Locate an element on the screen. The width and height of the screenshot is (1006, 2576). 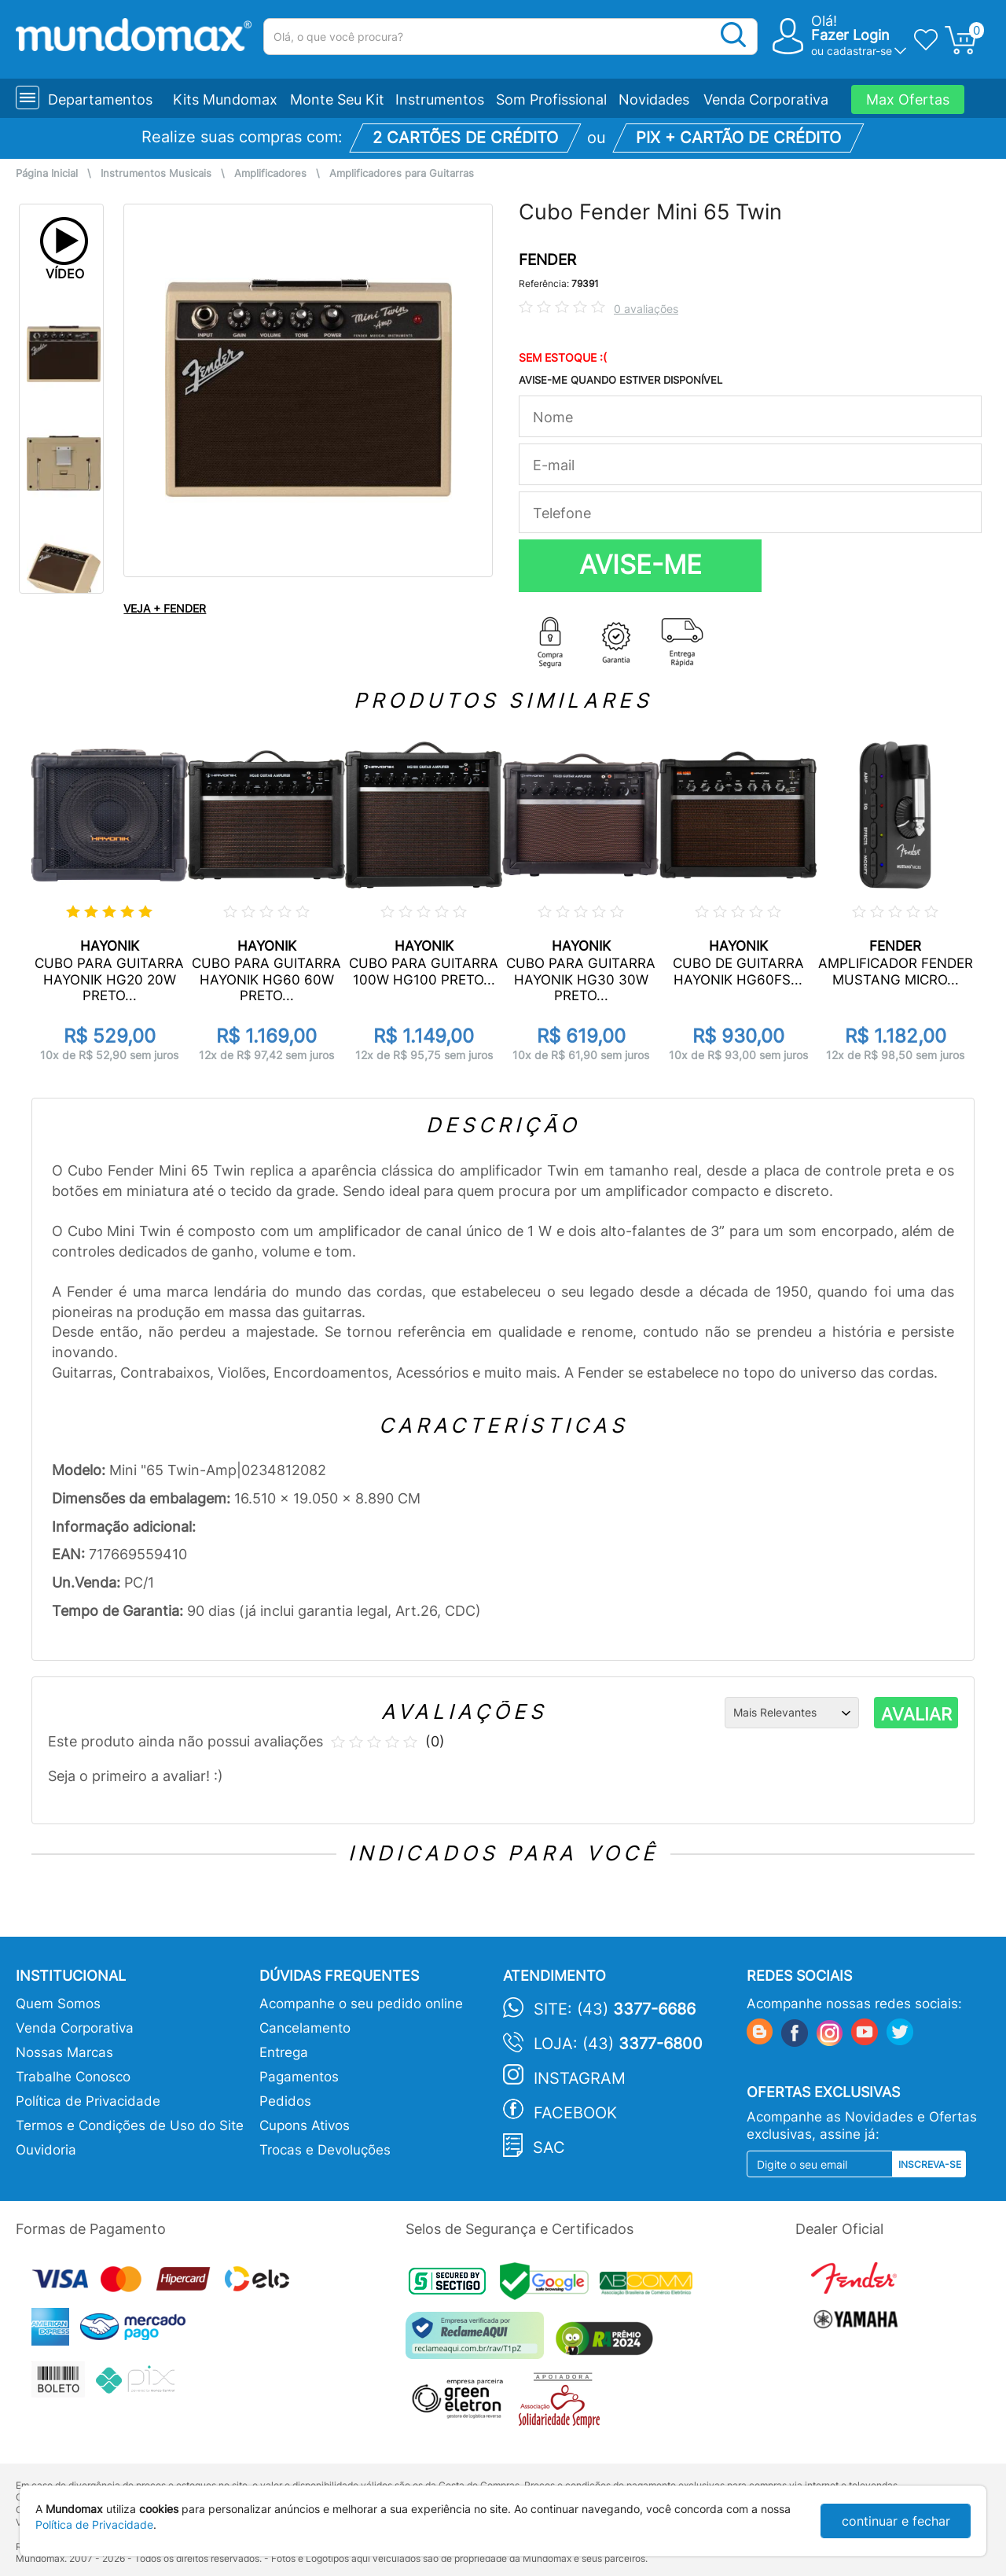
Quem Somos is located at coordinates (58, 2003).